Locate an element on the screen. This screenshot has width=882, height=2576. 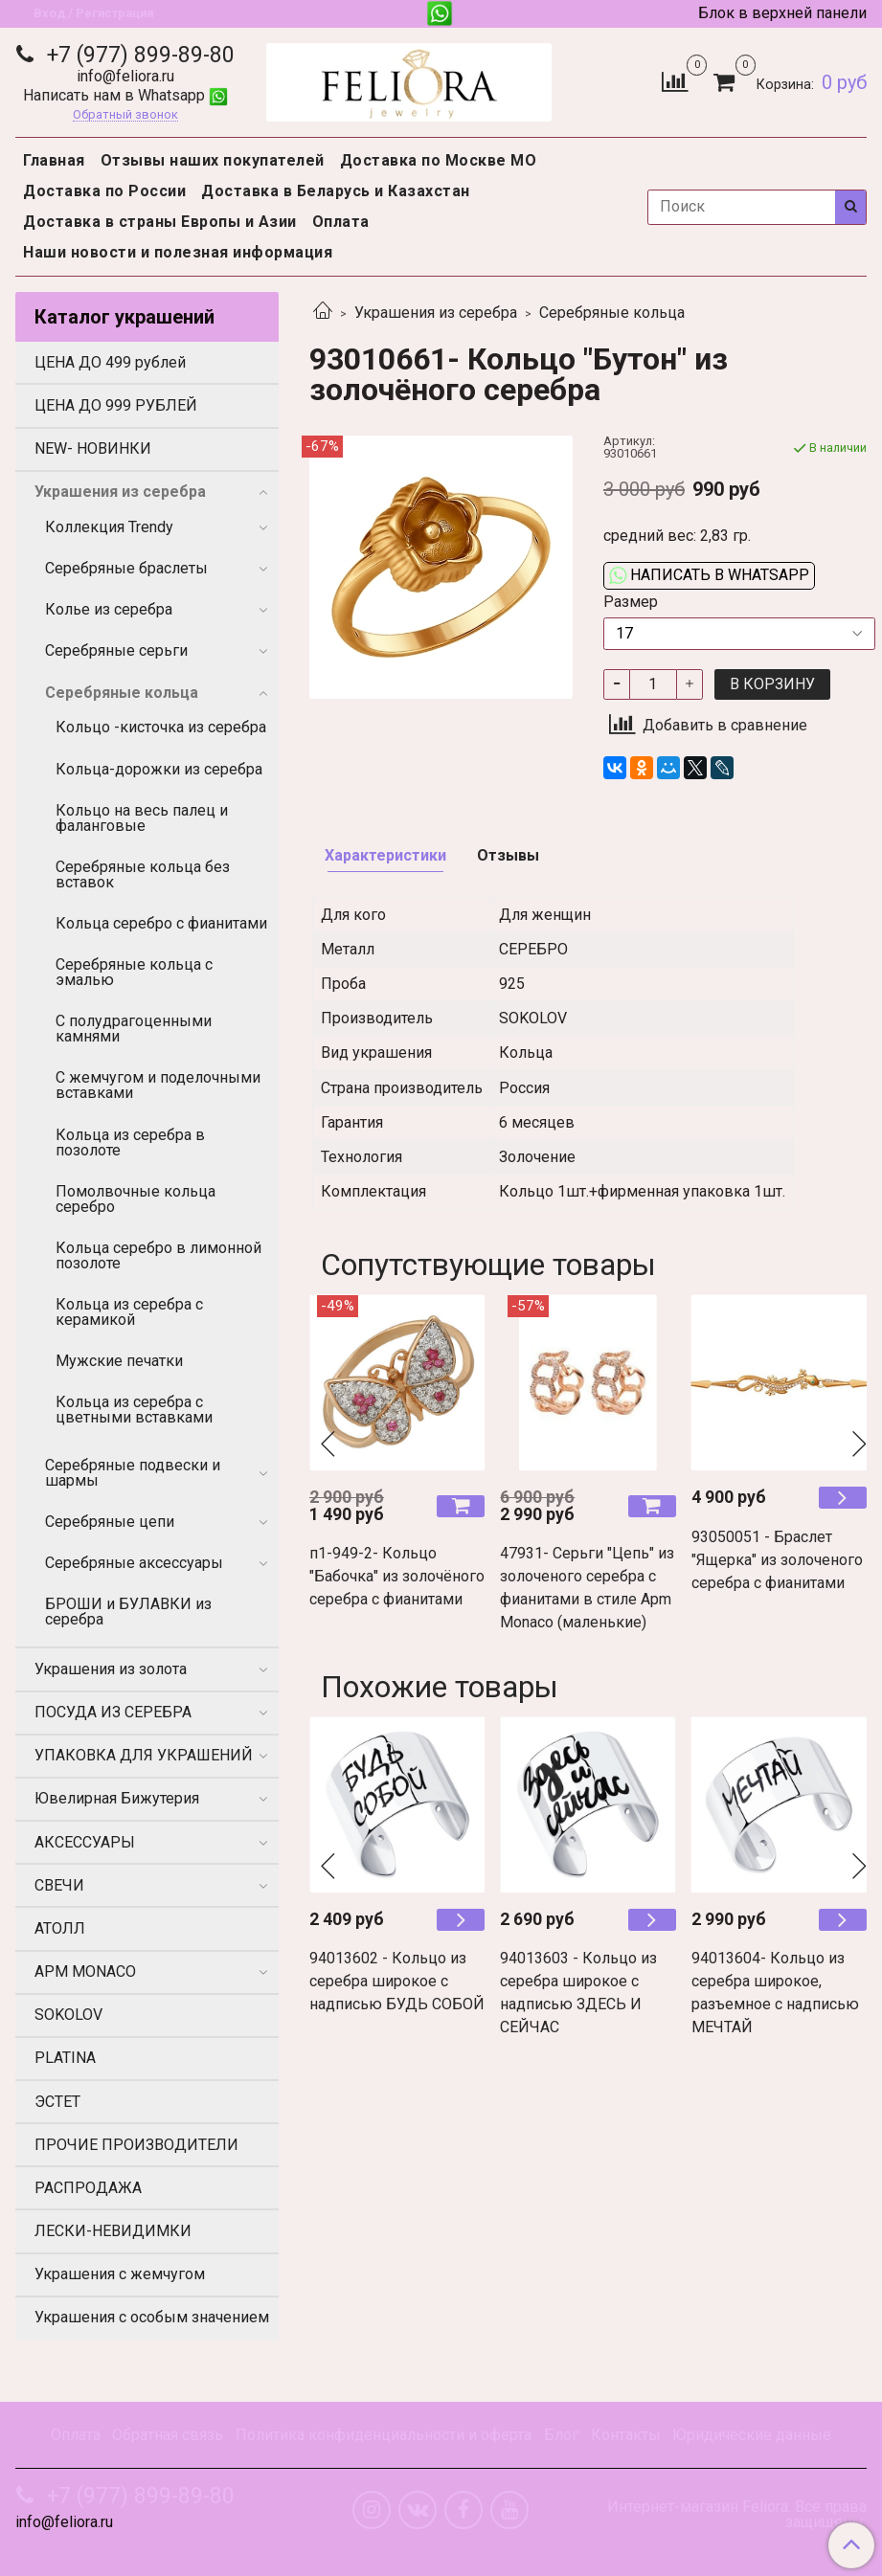
Доставка в Беларусь и Казахстан is located at coordinates (335, 191).